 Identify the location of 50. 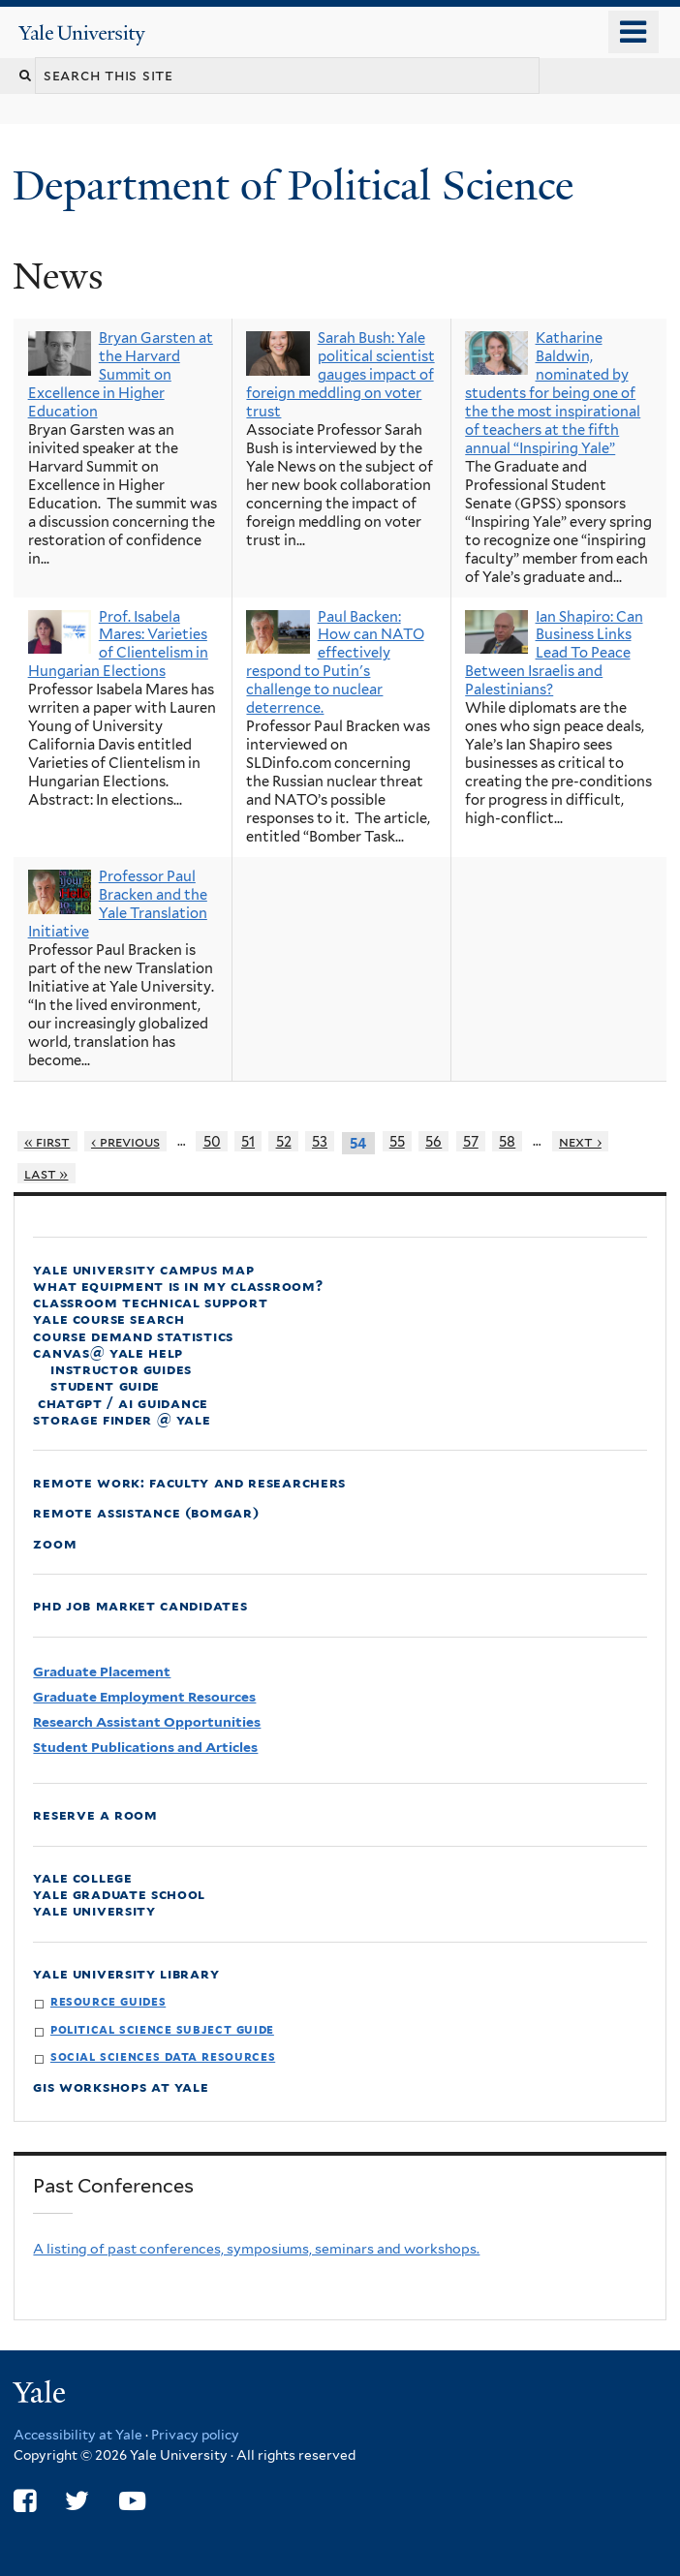
(212, 1141).